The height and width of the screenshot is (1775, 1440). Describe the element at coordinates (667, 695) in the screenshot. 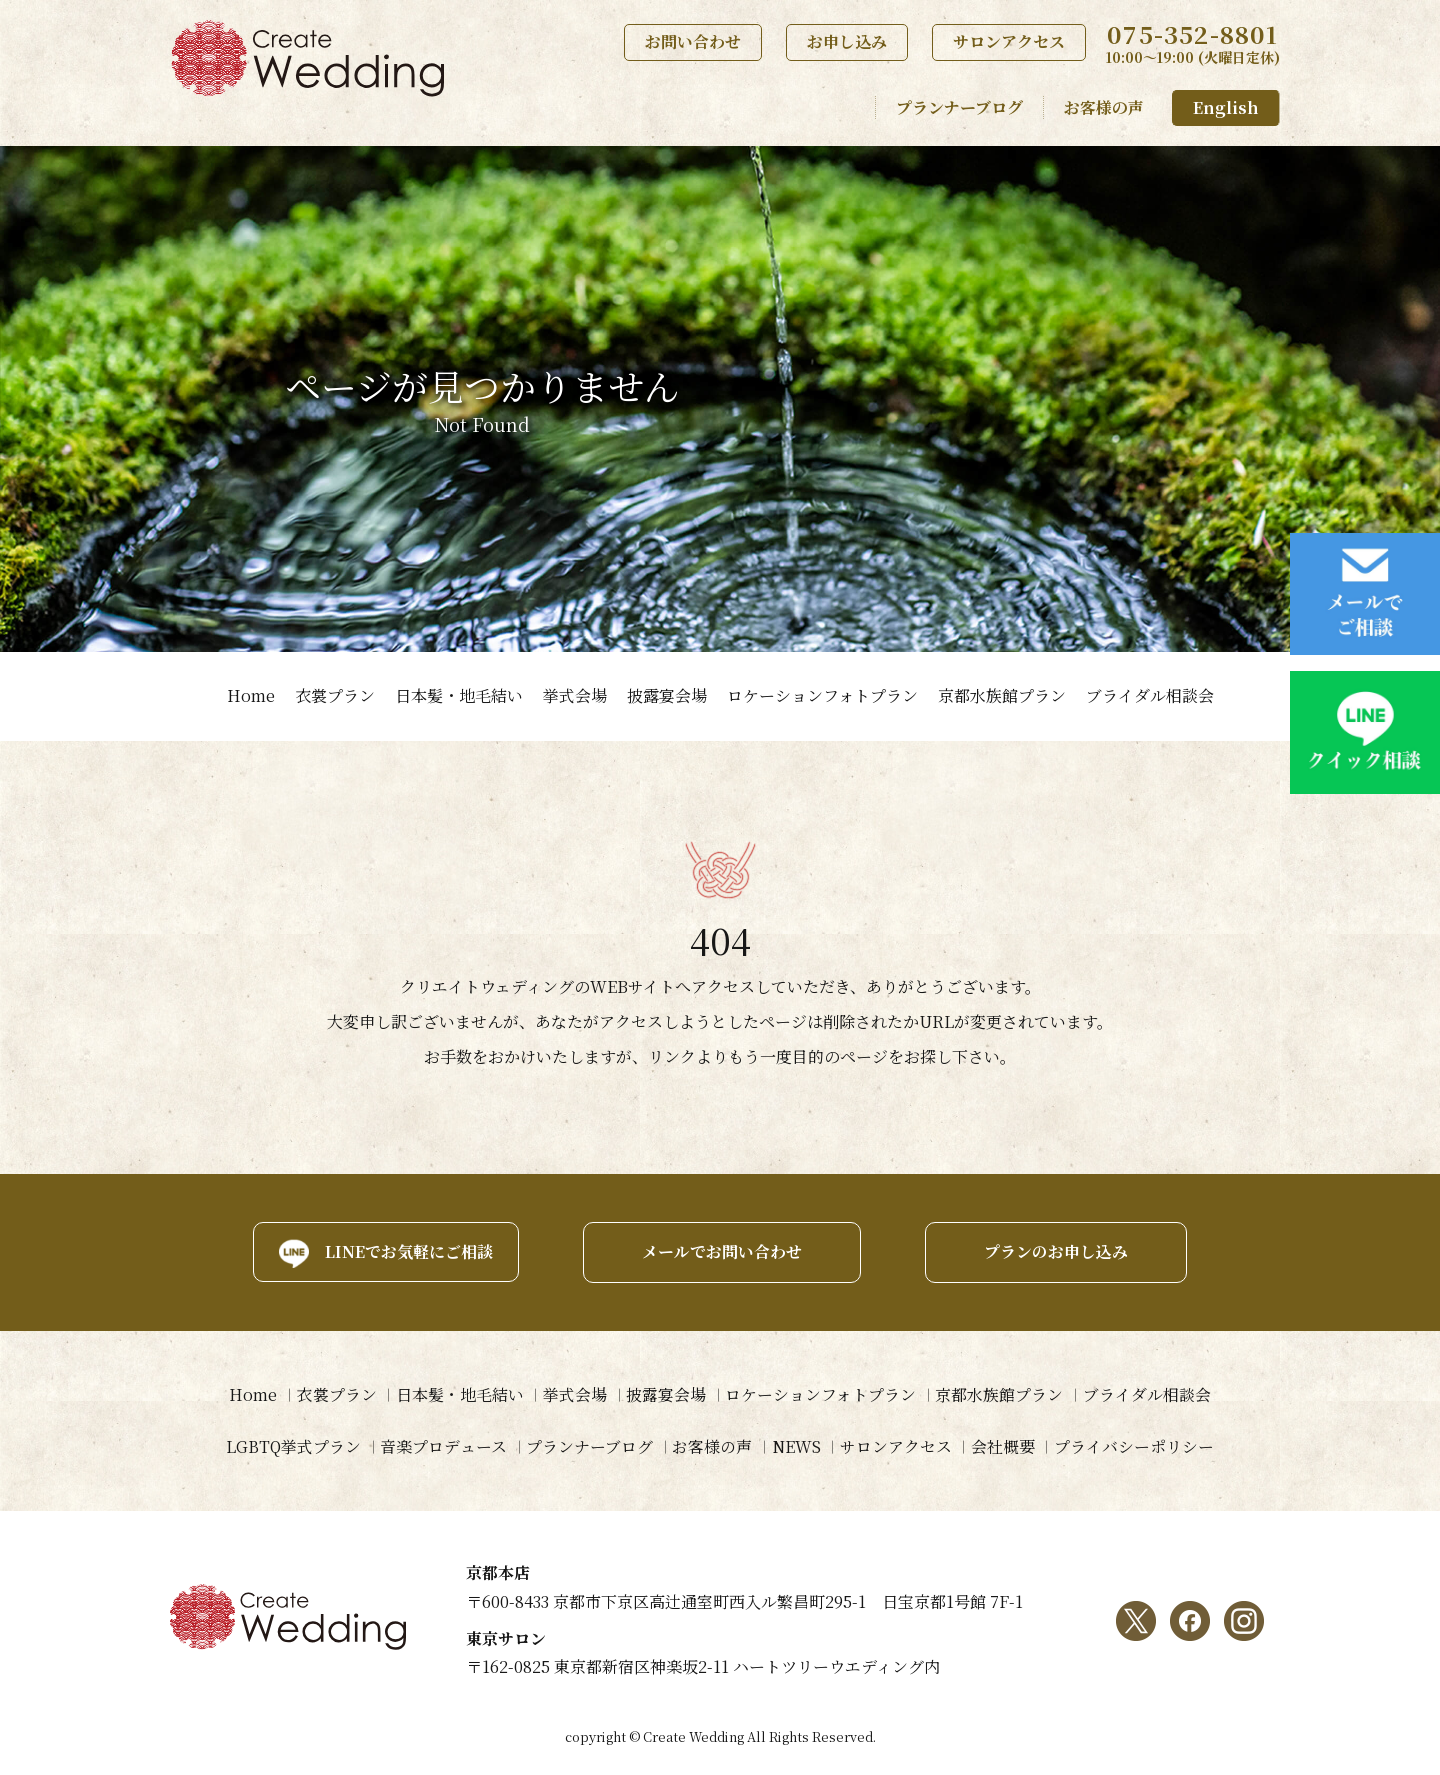

I see `披露宴会場` at that location.